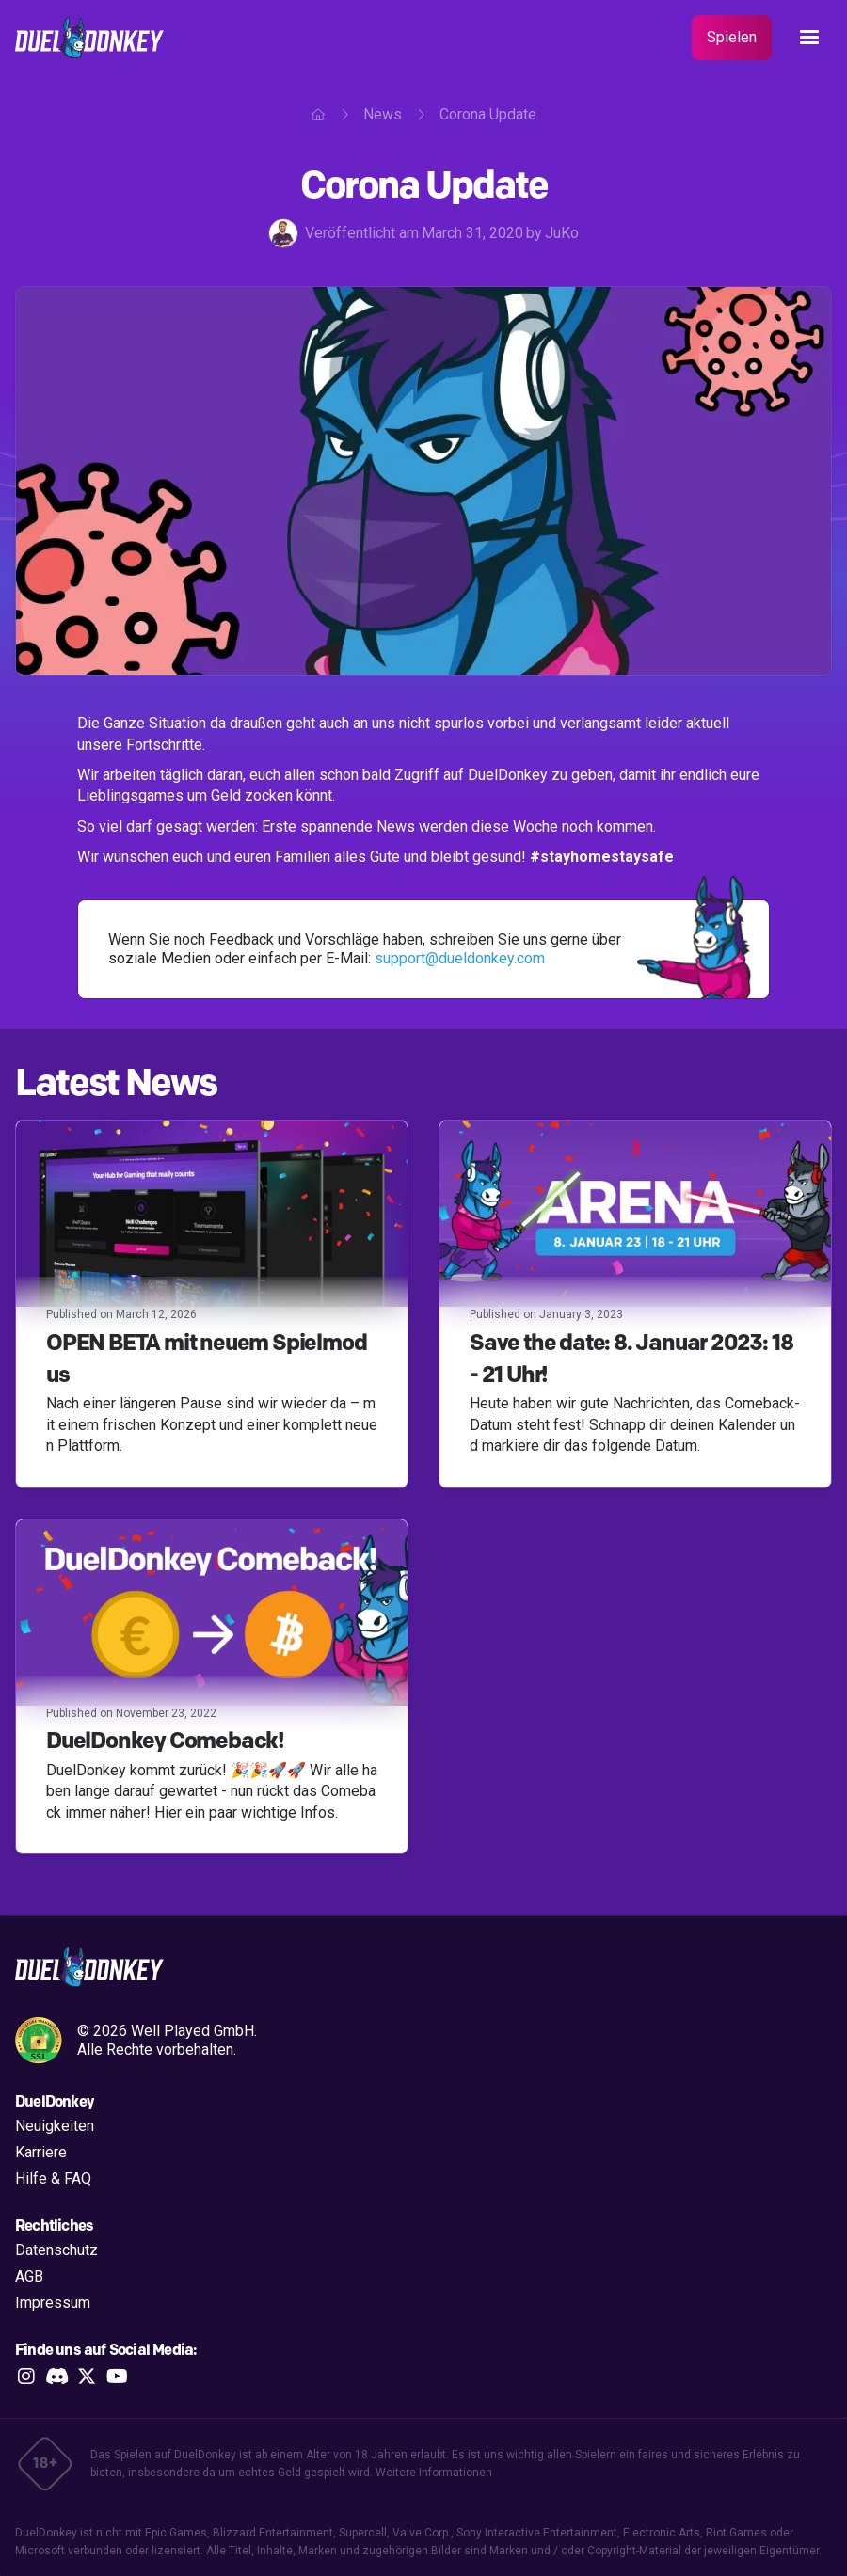 This screenshot has width=847, height=2576. I want to click on AGB, so click(29, 2276).